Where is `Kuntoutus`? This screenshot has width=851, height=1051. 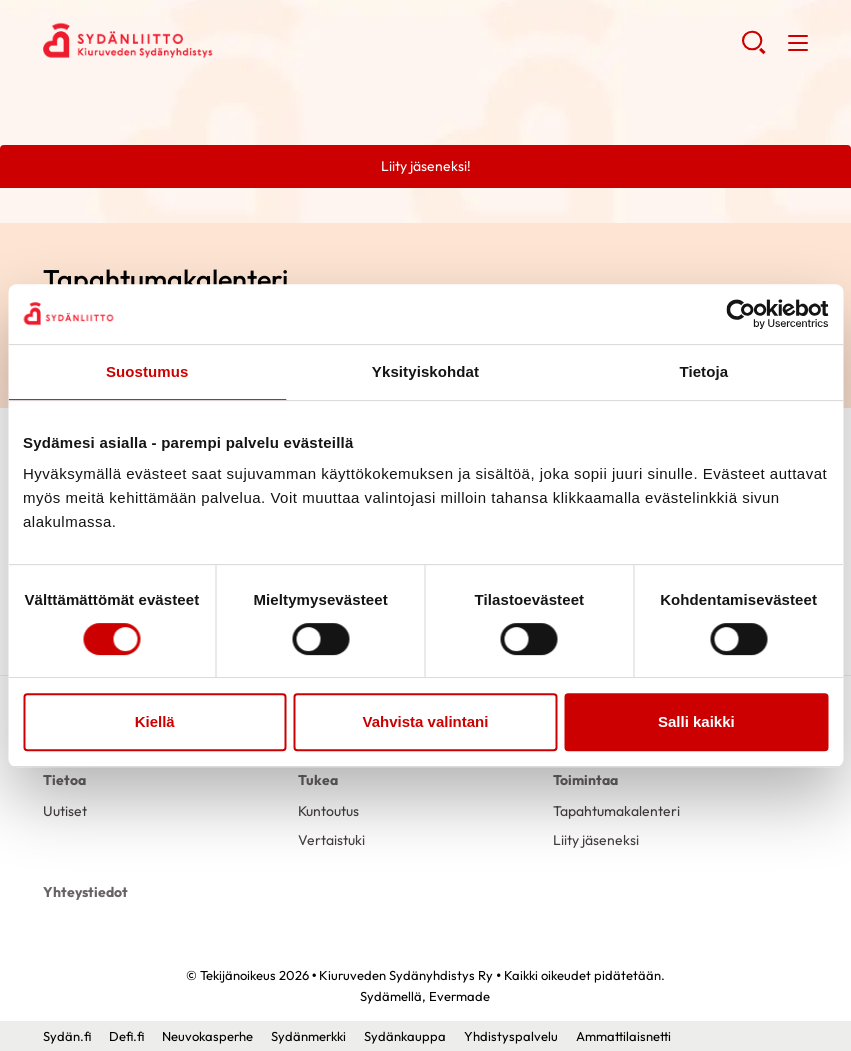 Kuntoutus is located at coordinates (328, 811).